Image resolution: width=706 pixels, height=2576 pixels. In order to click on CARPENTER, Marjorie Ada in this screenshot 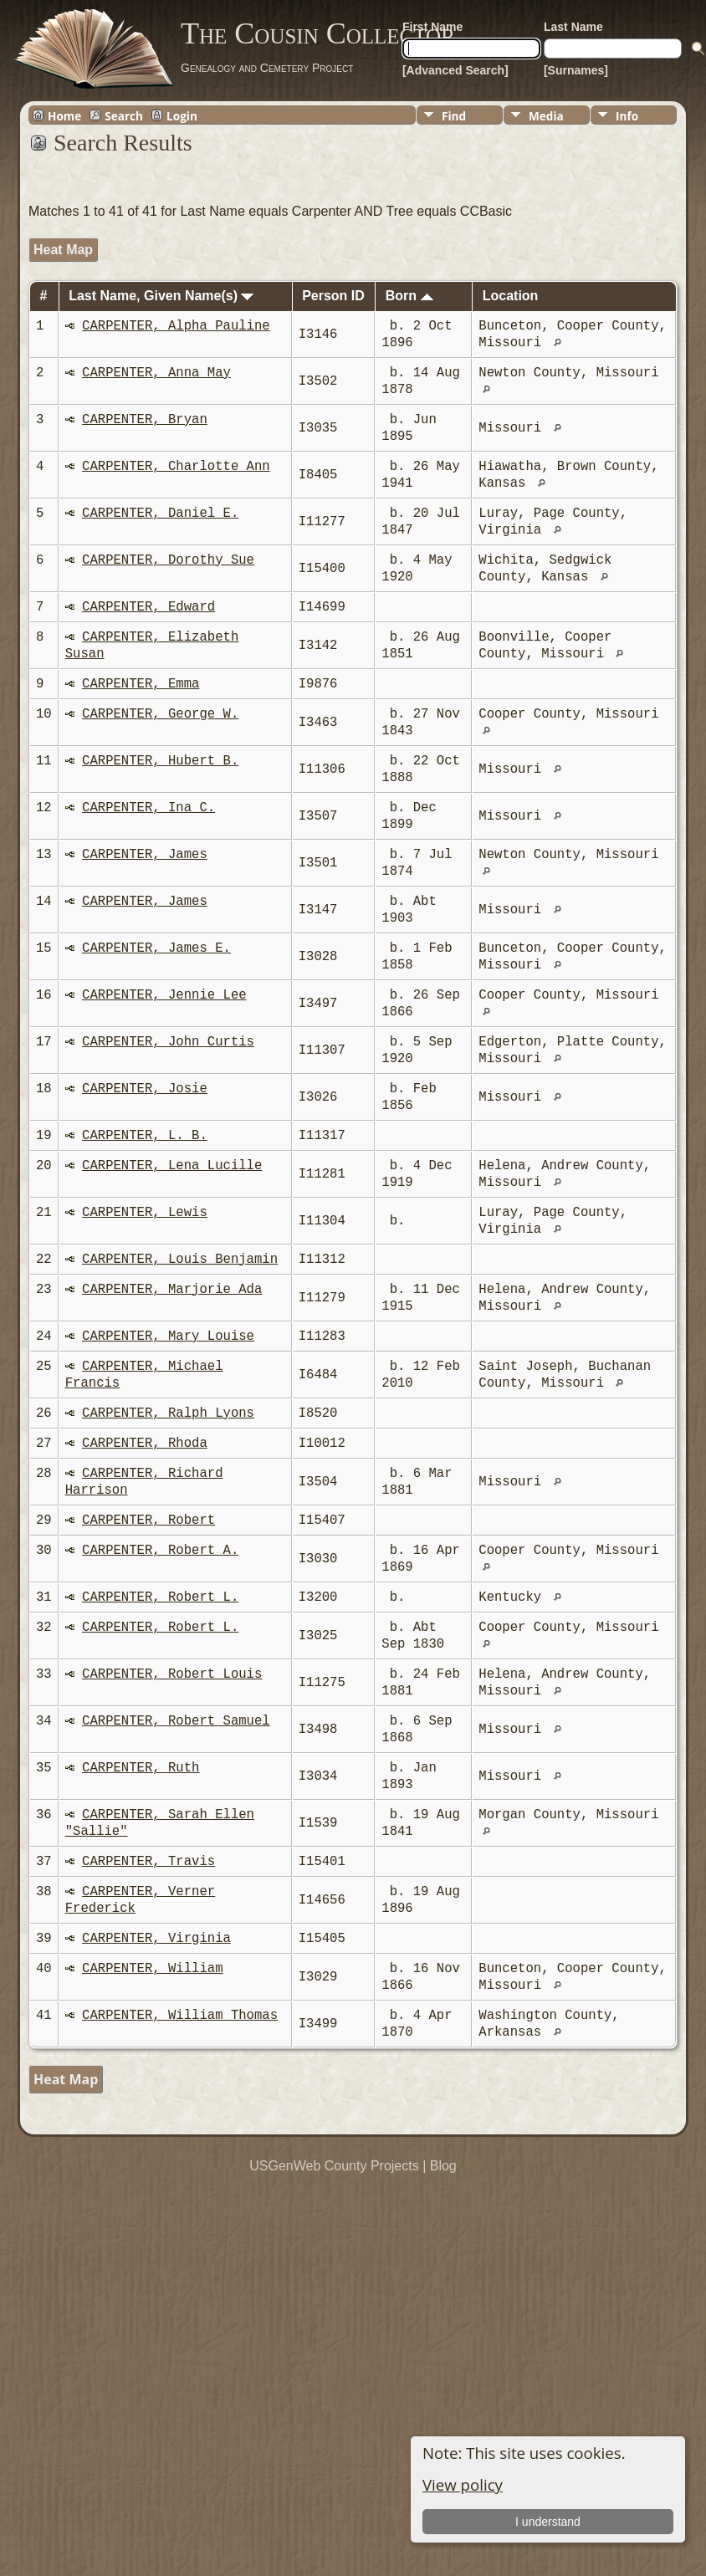, I will do `click(172, 1289)`.